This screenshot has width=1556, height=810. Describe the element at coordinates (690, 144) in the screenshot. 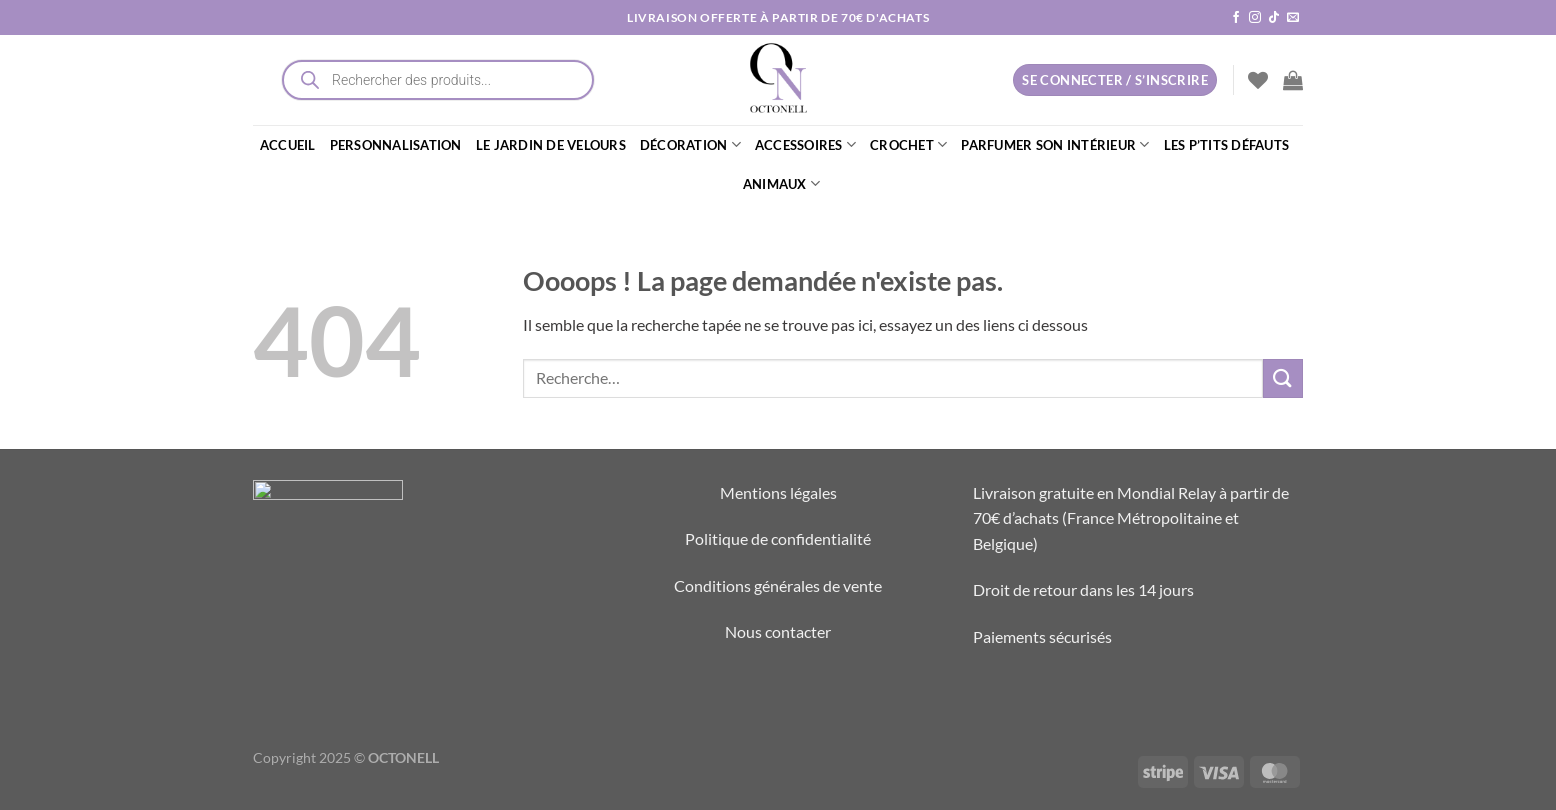

I see `DÉCORATION` at that location.